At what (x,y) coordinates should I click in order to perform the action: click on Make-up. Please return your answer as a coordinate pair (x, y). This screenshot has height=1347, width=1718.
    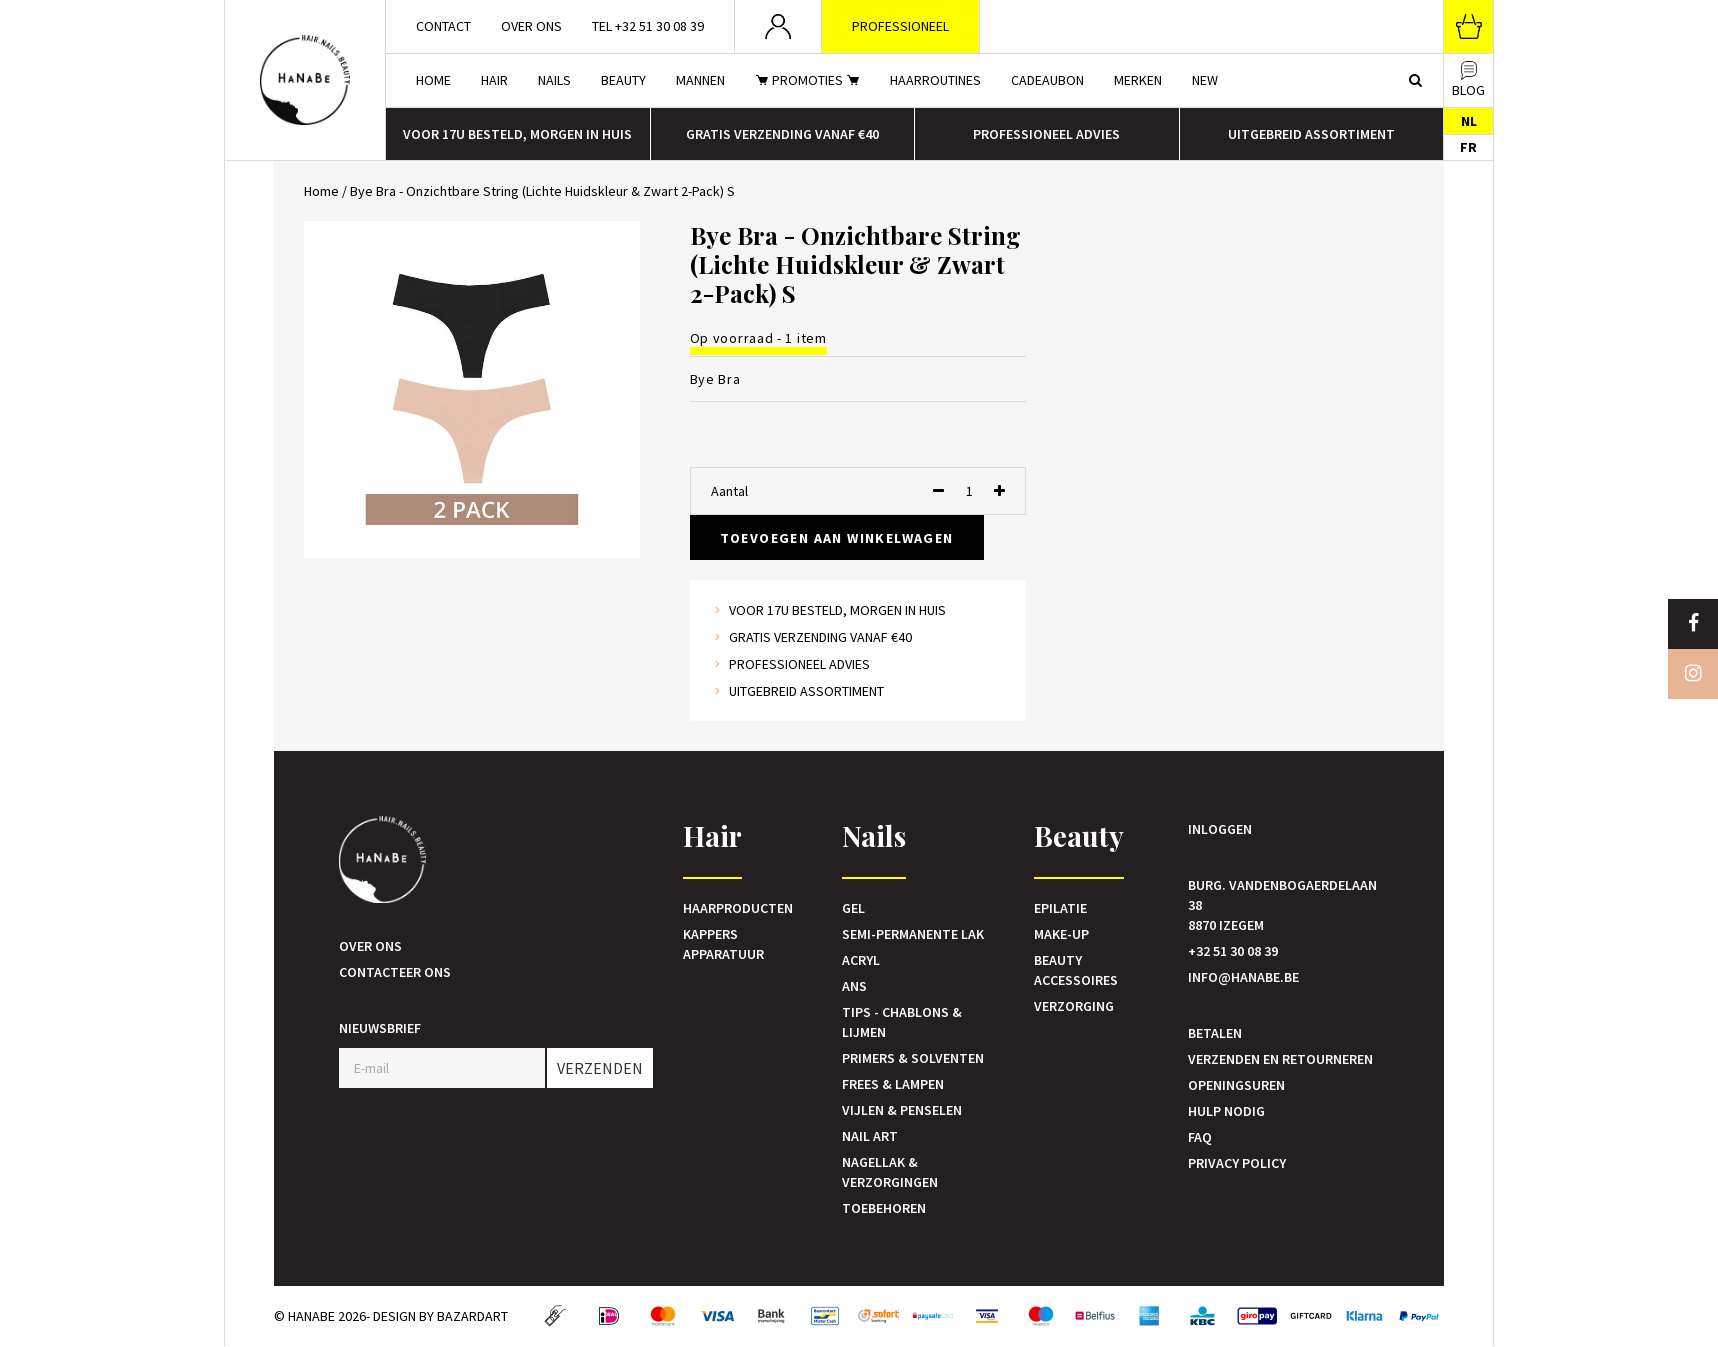
    Looking at the image, I should click on (1061, 934).